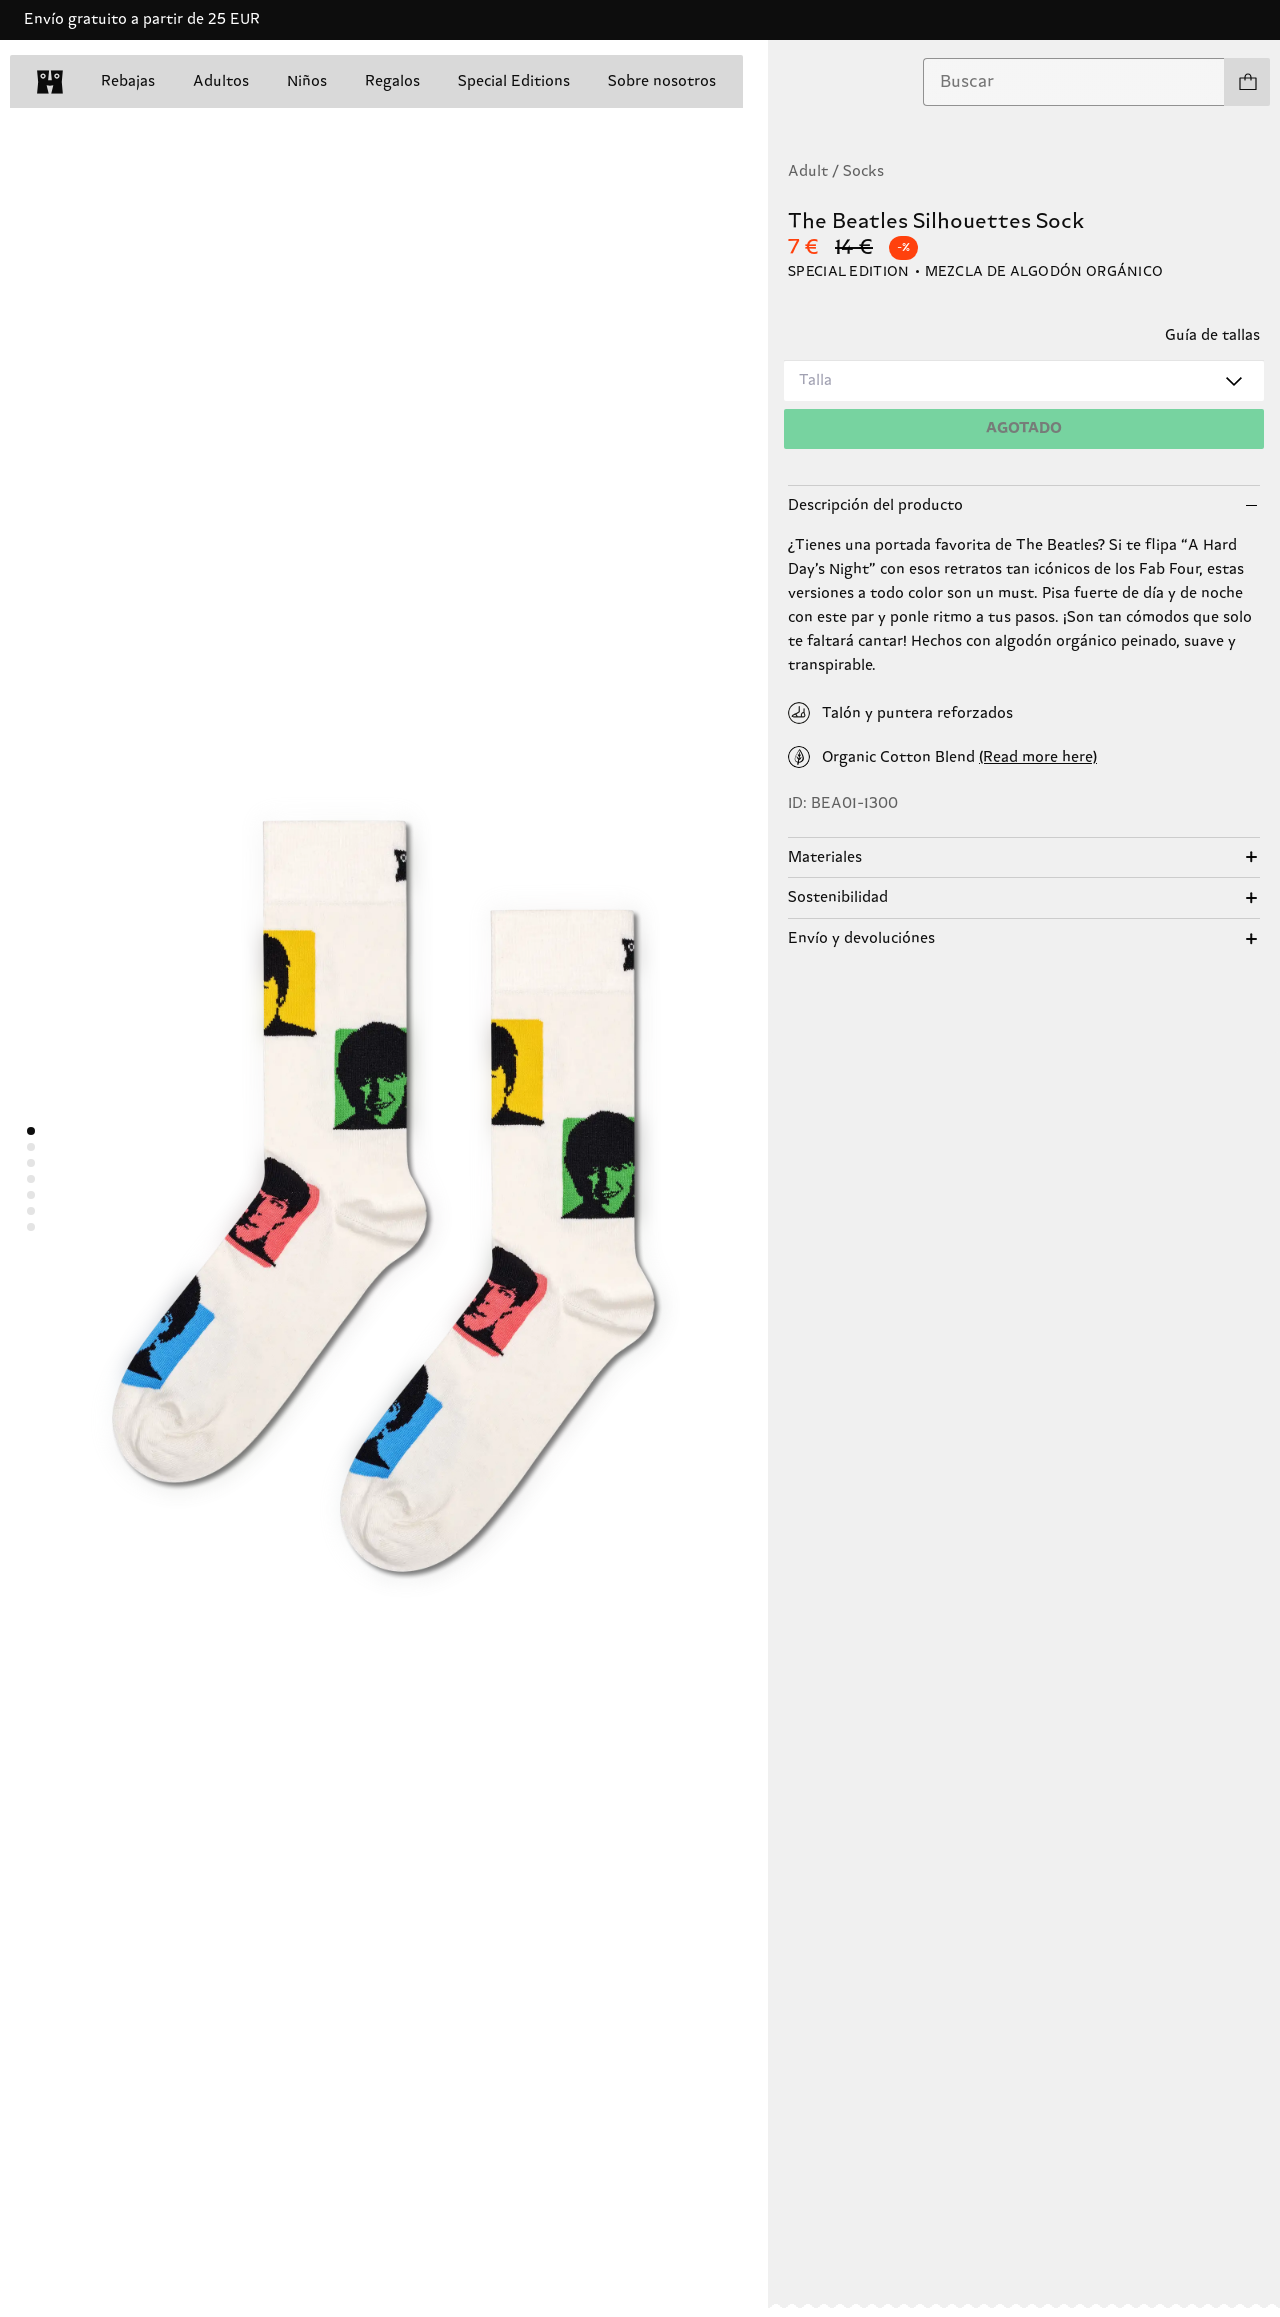 The image size is (1280, 2317). Describe the element at coordinates (1024, 429) in the screenshot. I see `[Añadir a la cesta]` at that location.